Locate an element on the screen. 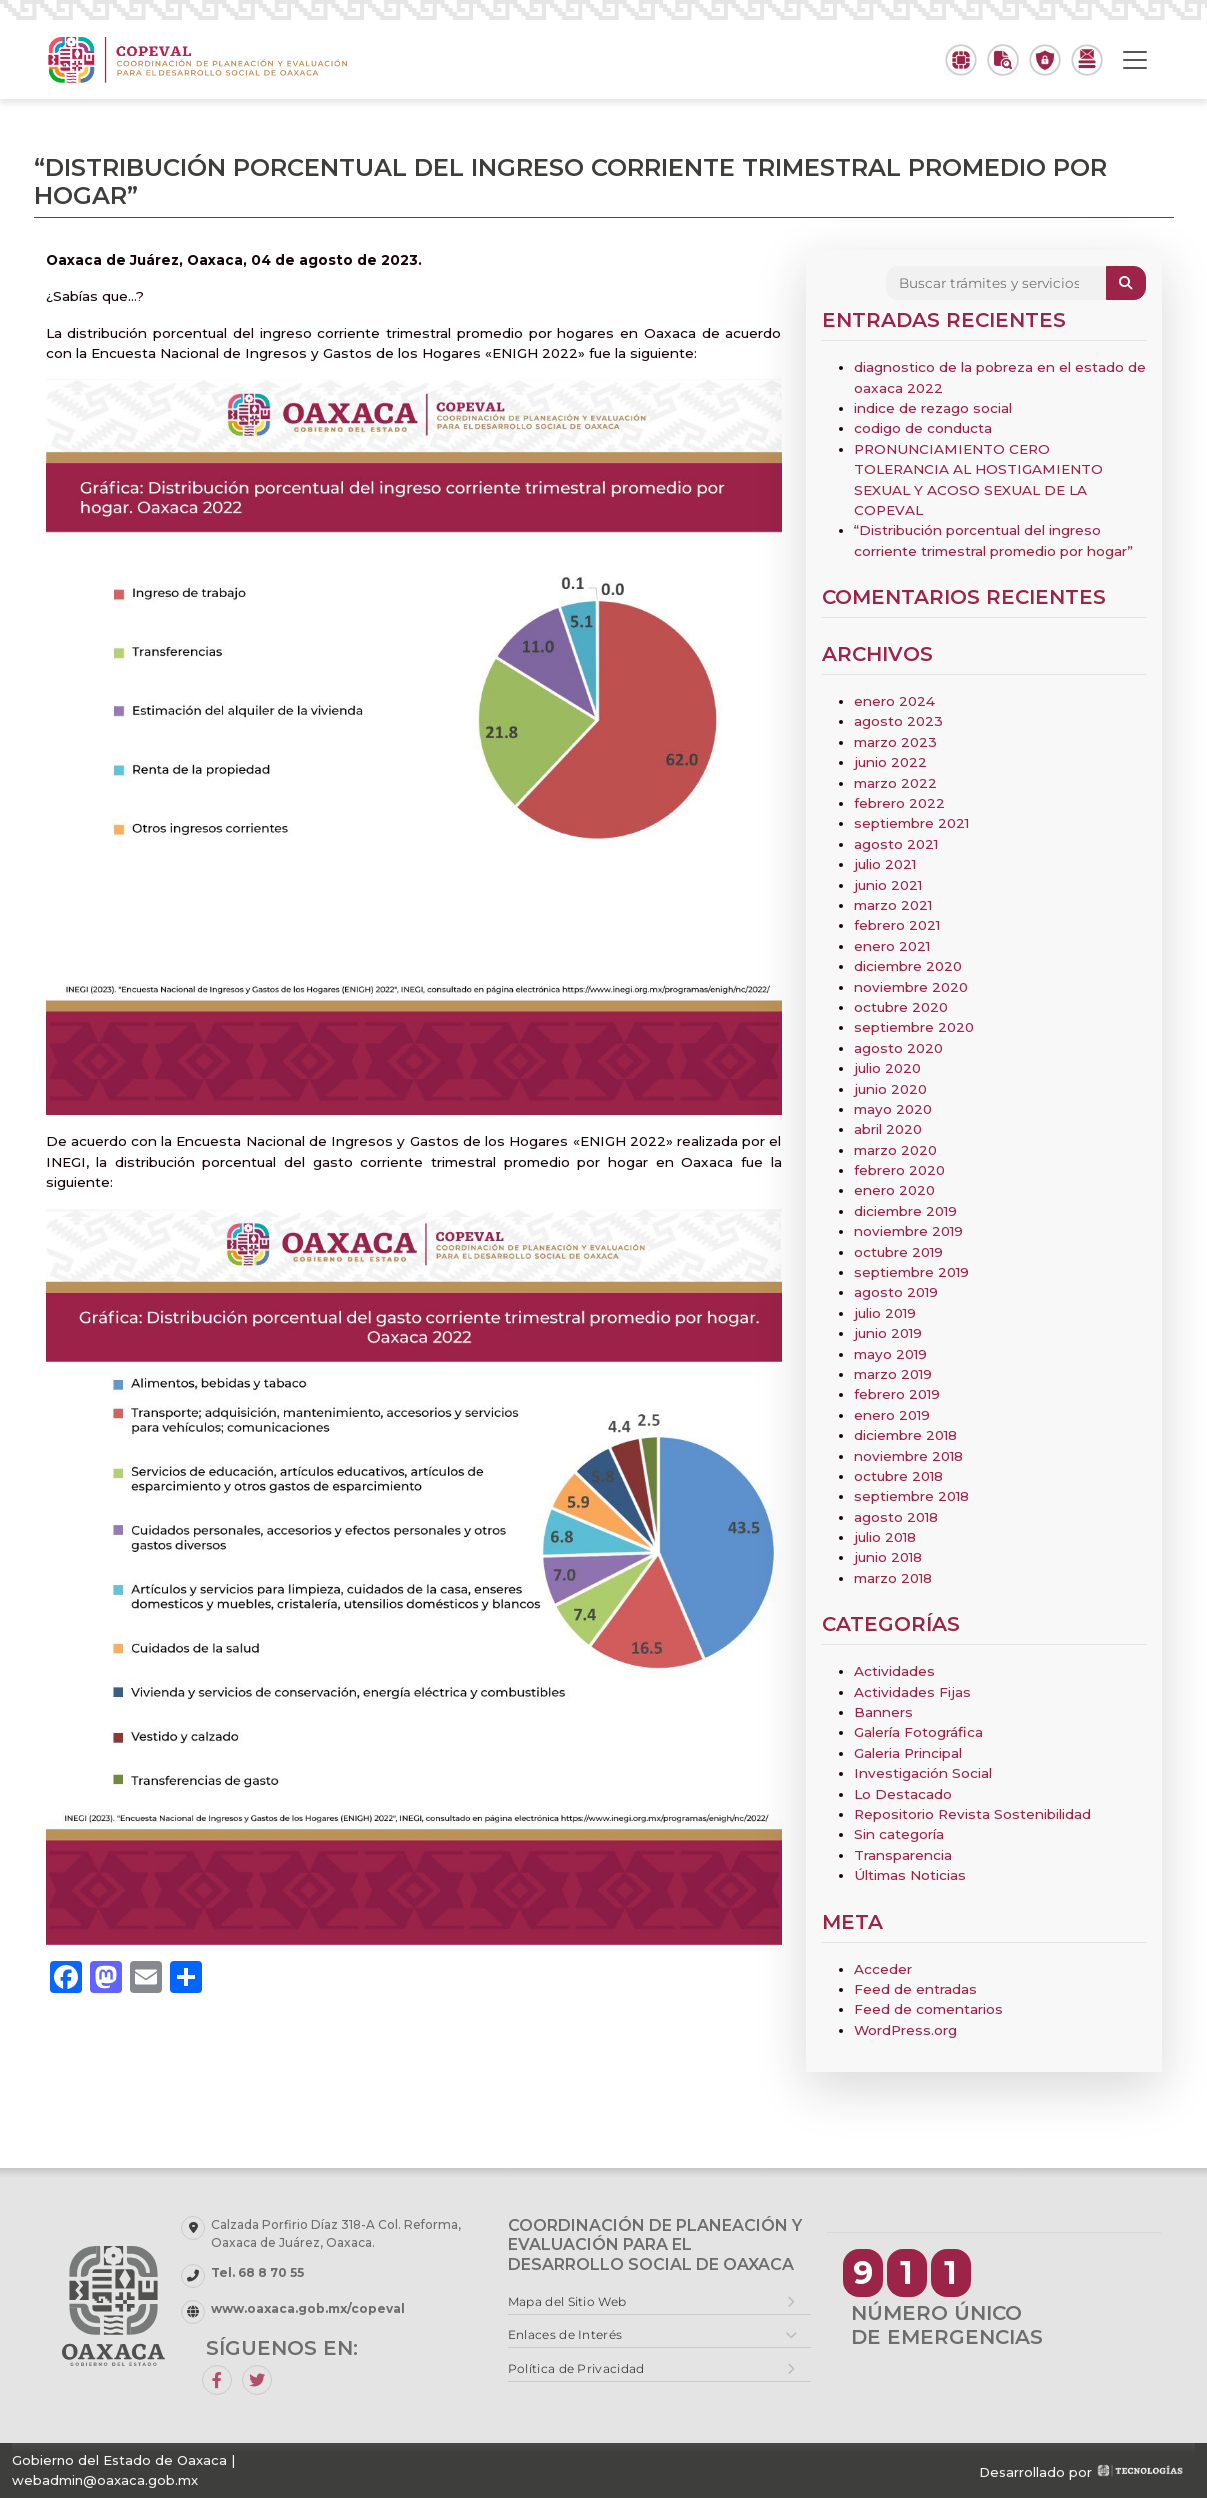 The width and height of the screenshot is (1207, 2498). enero 2021 is located at coordinates (892, 946).